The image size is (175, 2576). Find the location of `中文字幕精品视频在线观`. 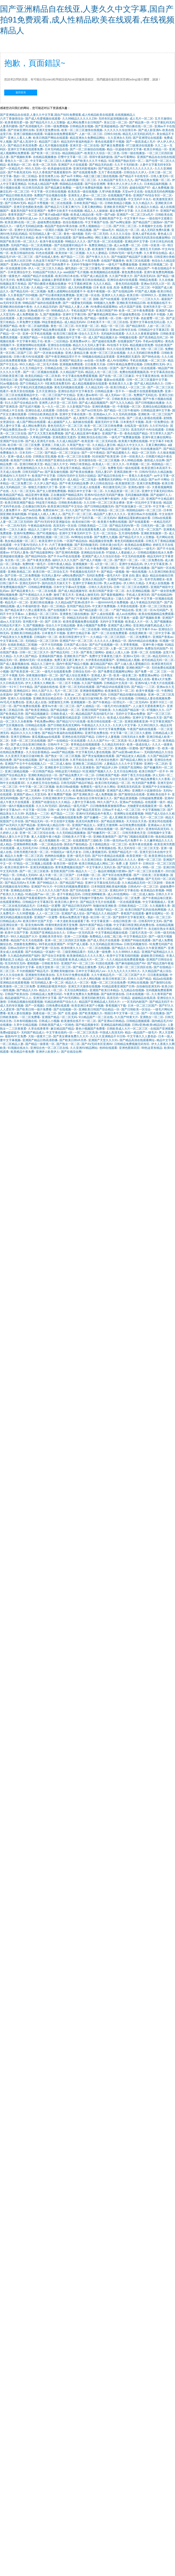

中文字幕精品视频在线观 is located at coordinates (111, 932).